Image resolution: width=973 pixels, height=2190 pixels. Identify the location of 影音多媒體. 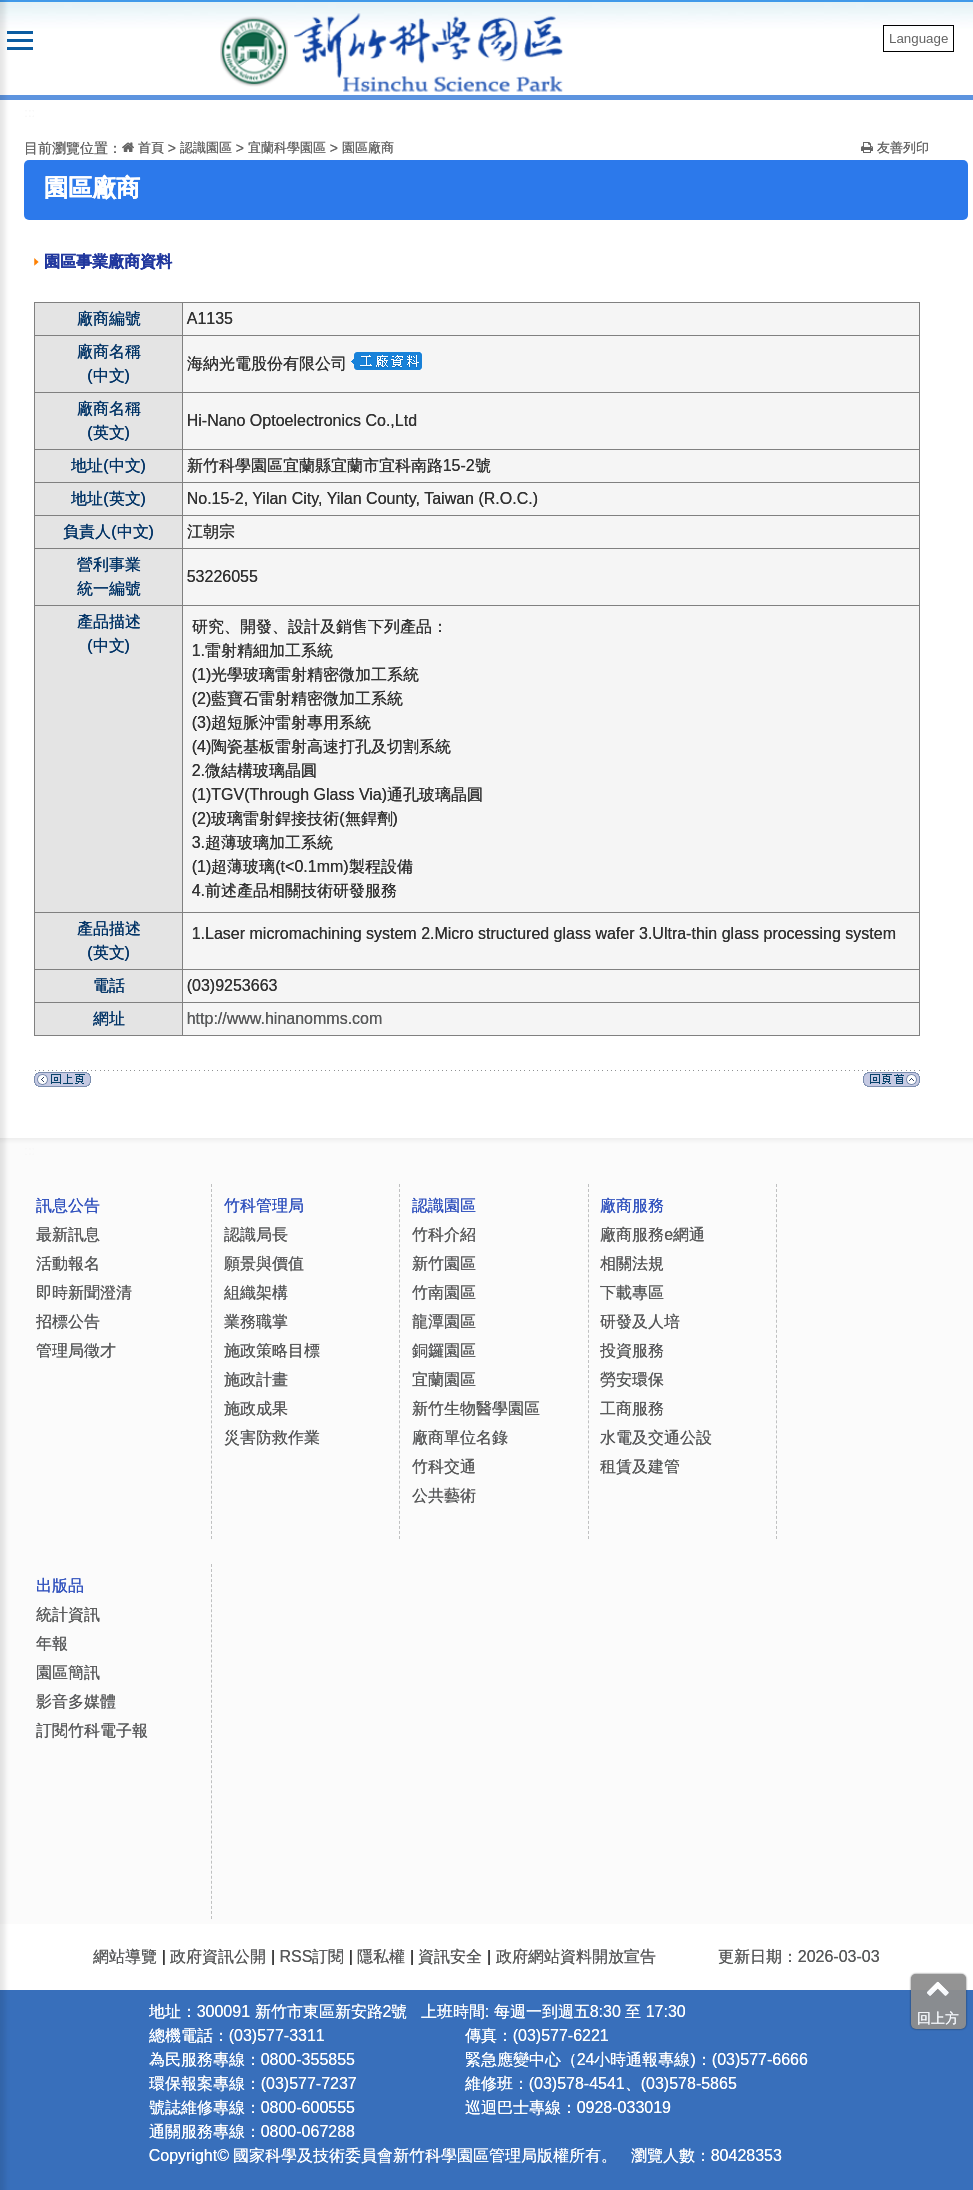
(76, 1701).